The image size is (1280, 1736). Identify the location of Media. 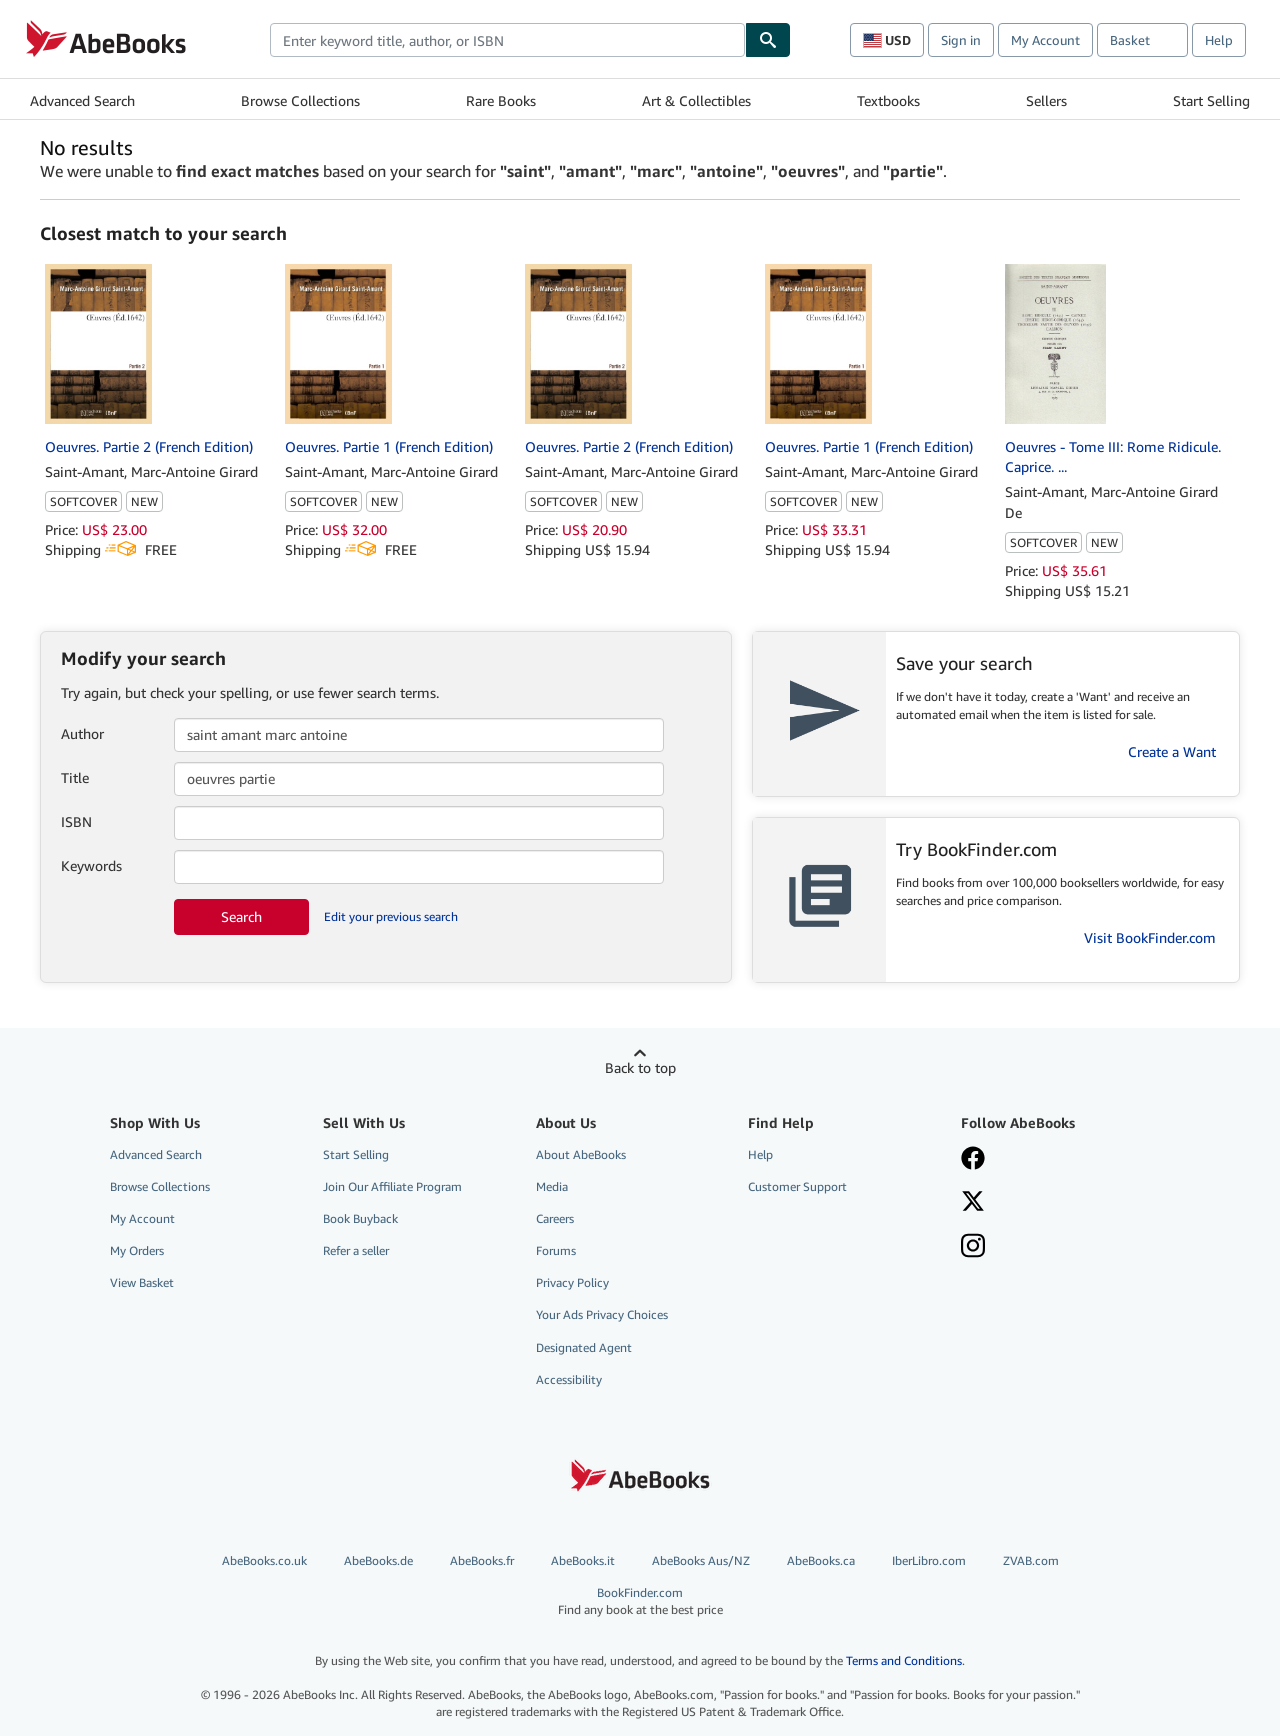
(552, 1186).